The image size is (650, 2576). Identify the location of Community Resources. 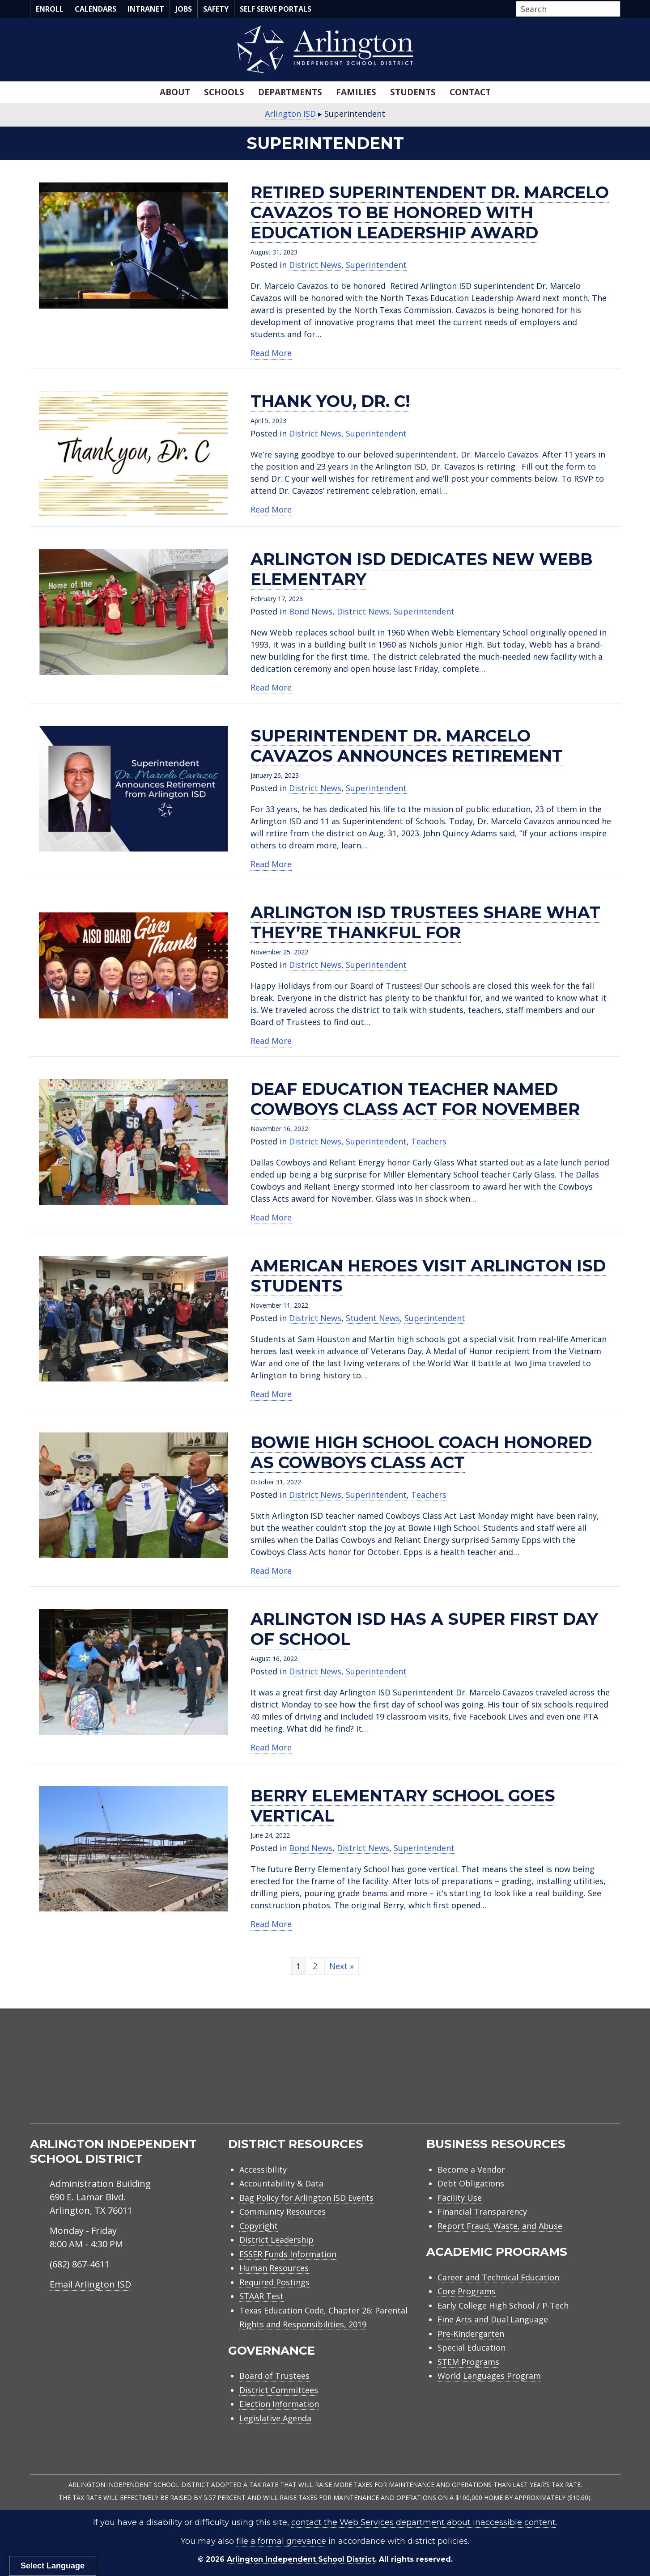
(282, 2211).